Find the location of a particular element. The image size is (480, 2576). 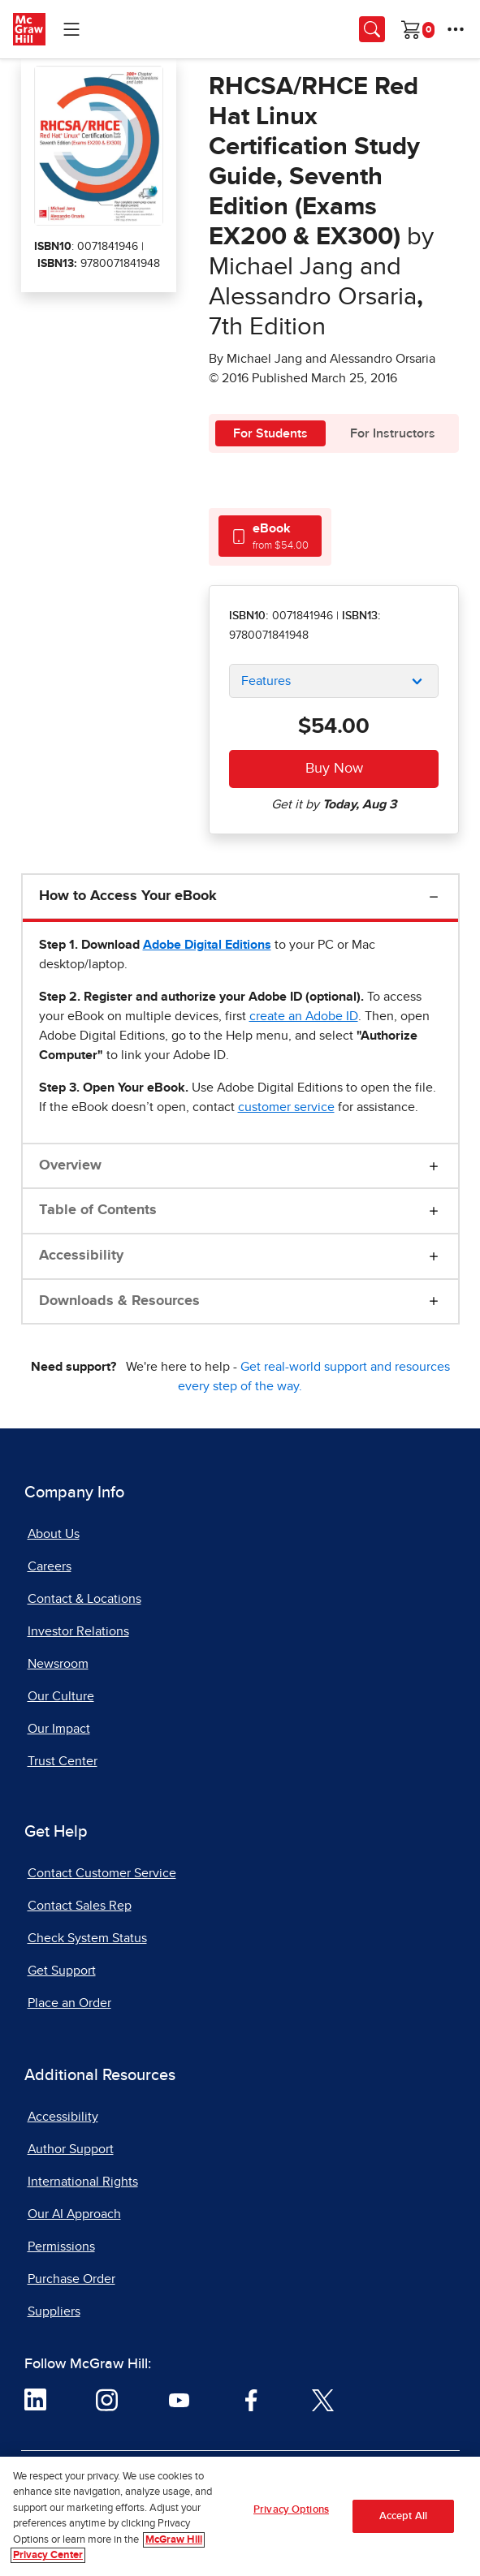

Get Support is located at coordinates (62, 1970).